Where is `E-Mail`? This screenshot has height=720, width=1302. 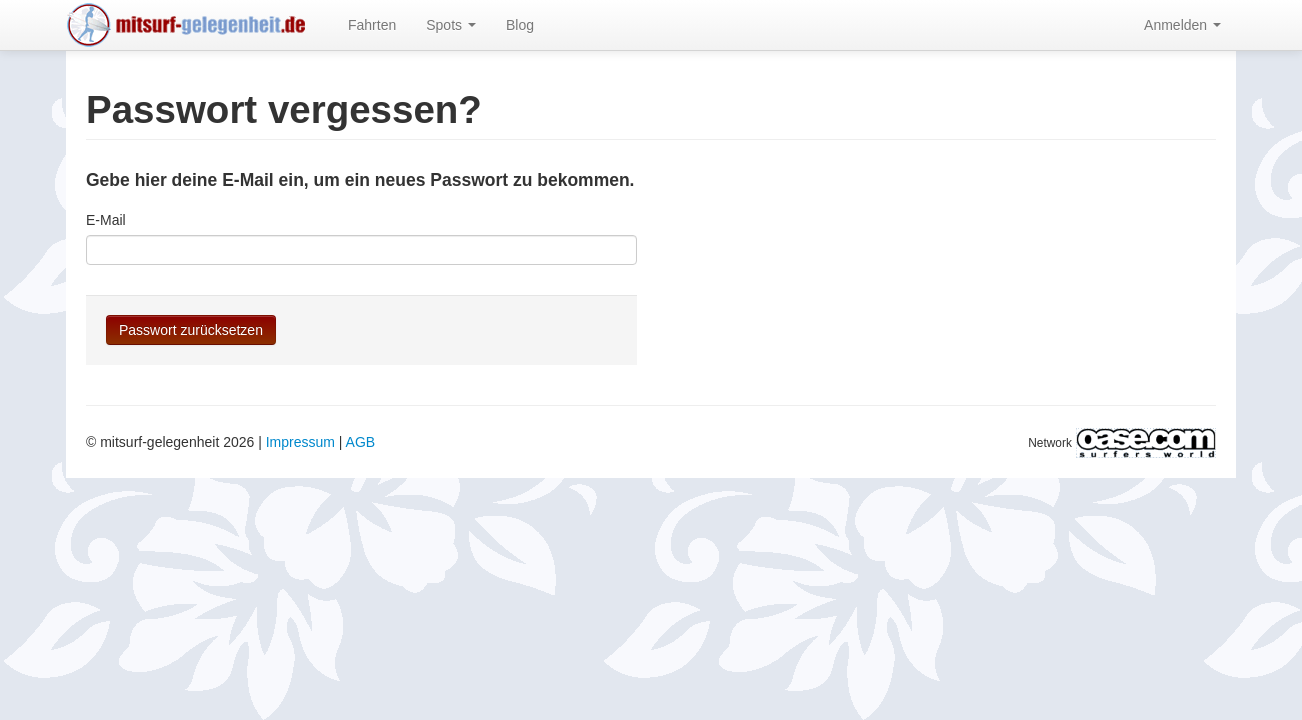 E-Mail is located at coordinates (106, 220).